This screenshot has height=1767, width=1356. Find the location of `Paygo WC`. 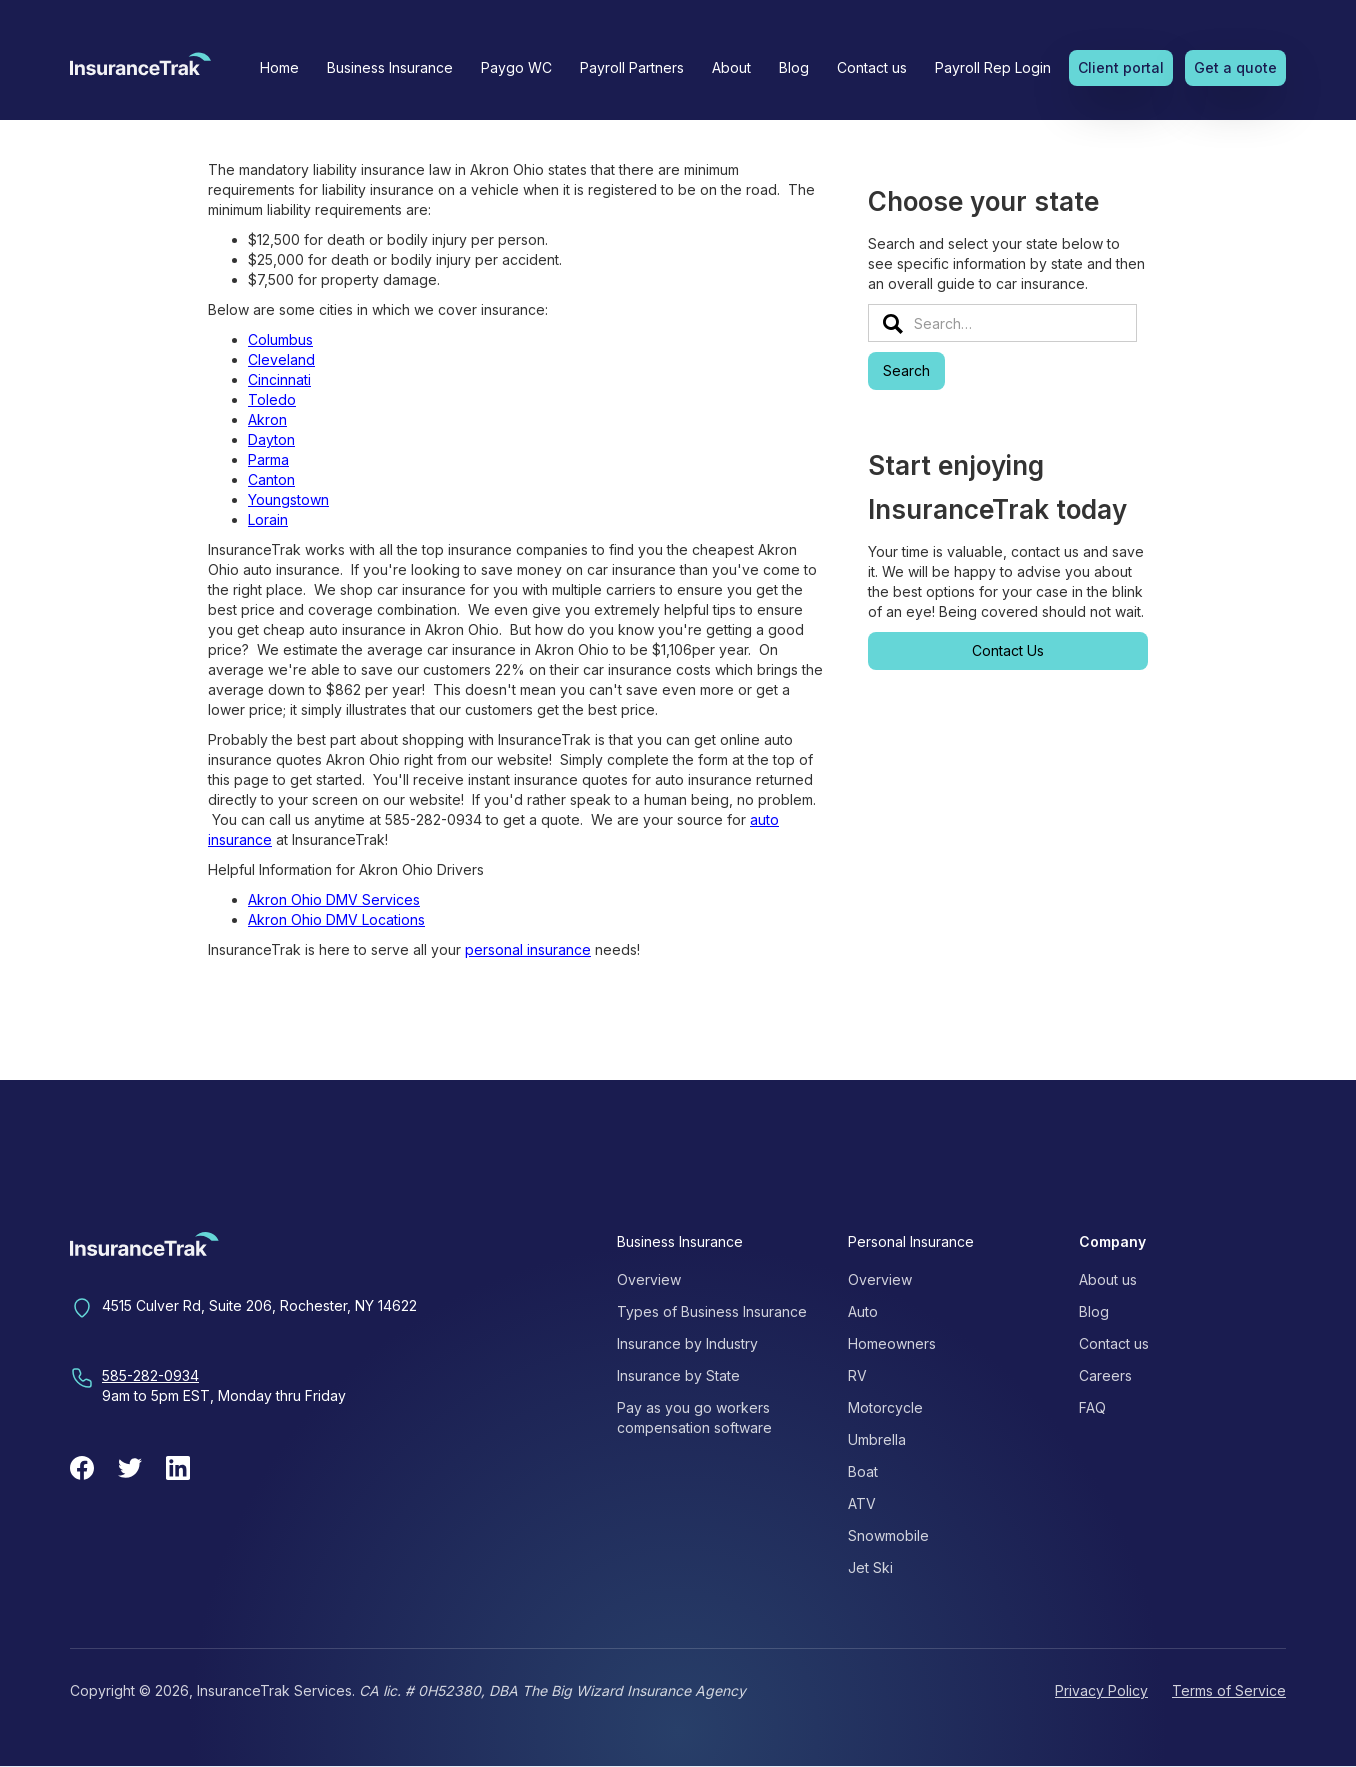

Paygo WC is located at coordinates (516, 67).